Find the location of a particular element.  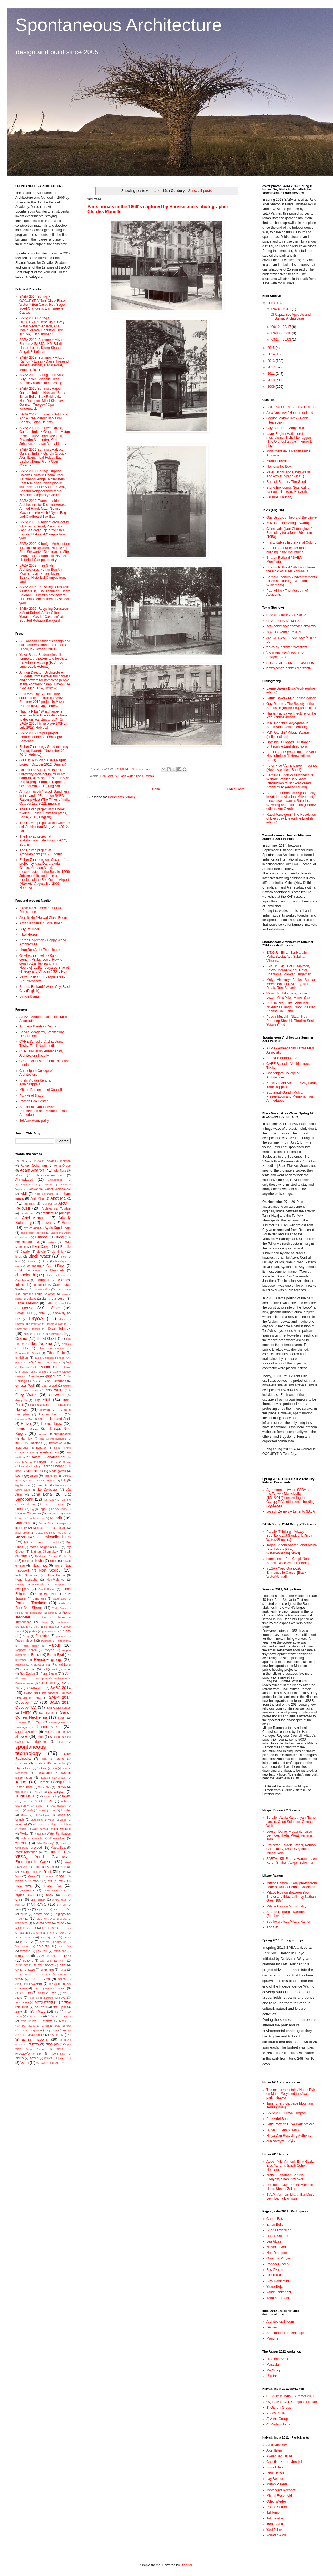

Alex Nosakov is located at coordinates (276, 2445).